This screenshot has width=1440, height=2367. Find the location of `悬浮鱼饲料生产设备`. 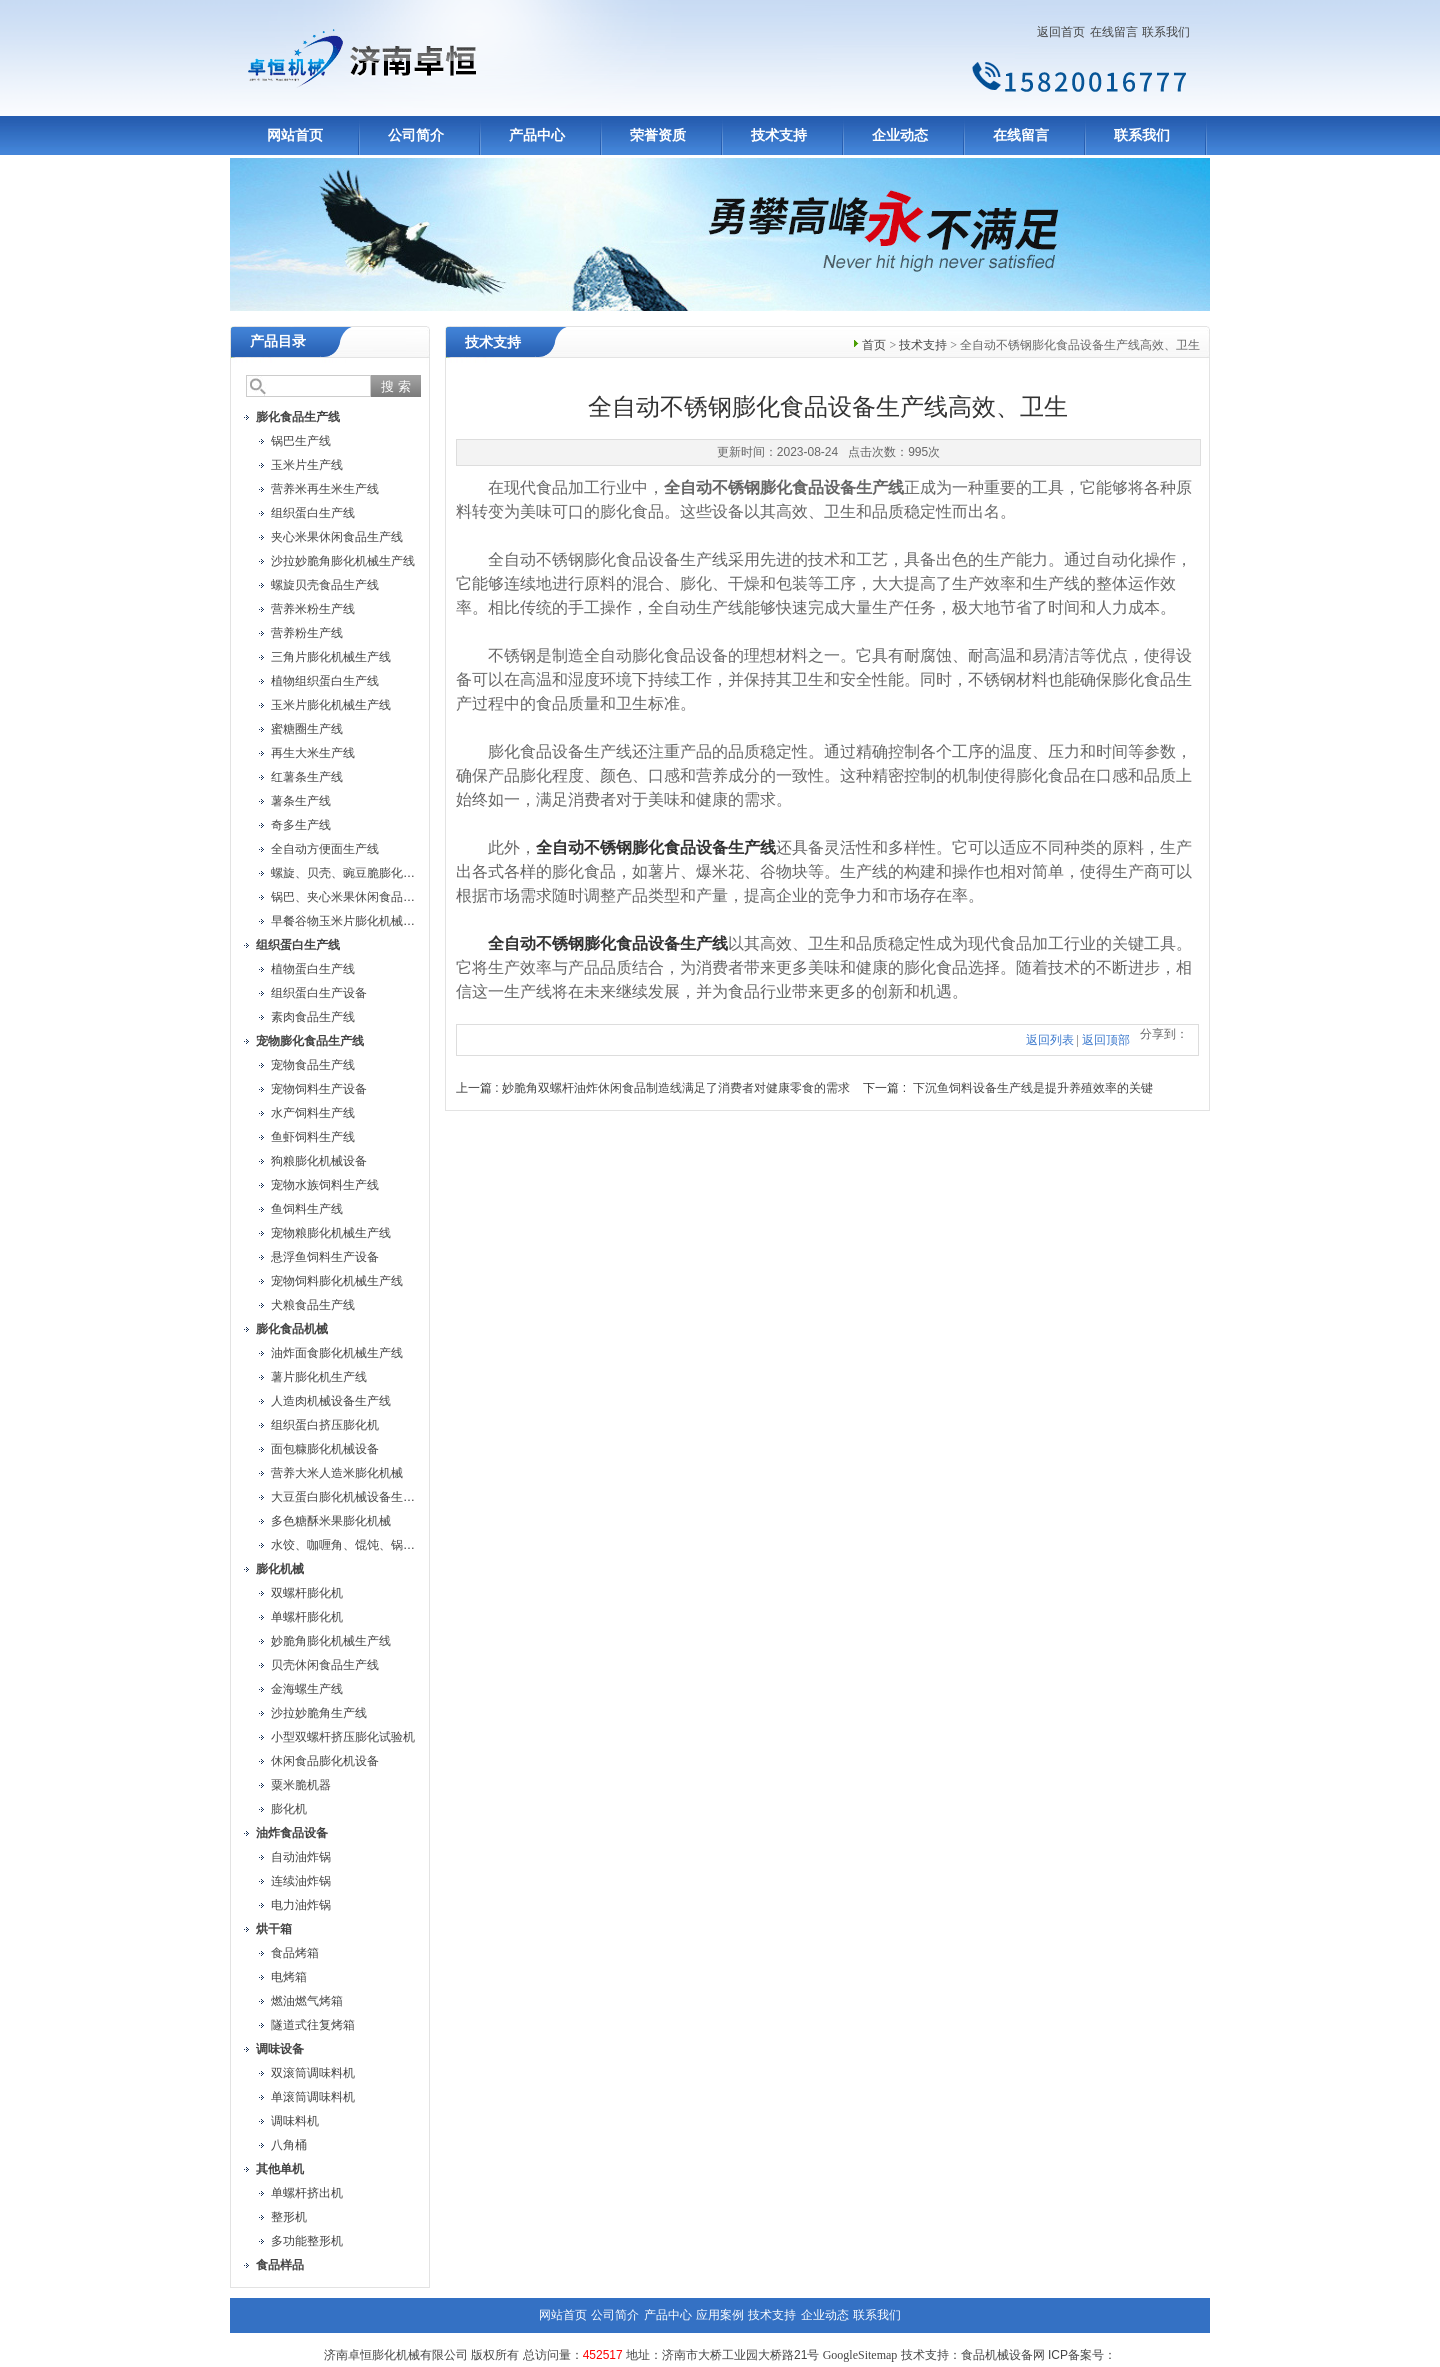

悬浮鱼饲料生产设备 is located at coordinates (325, 1257).